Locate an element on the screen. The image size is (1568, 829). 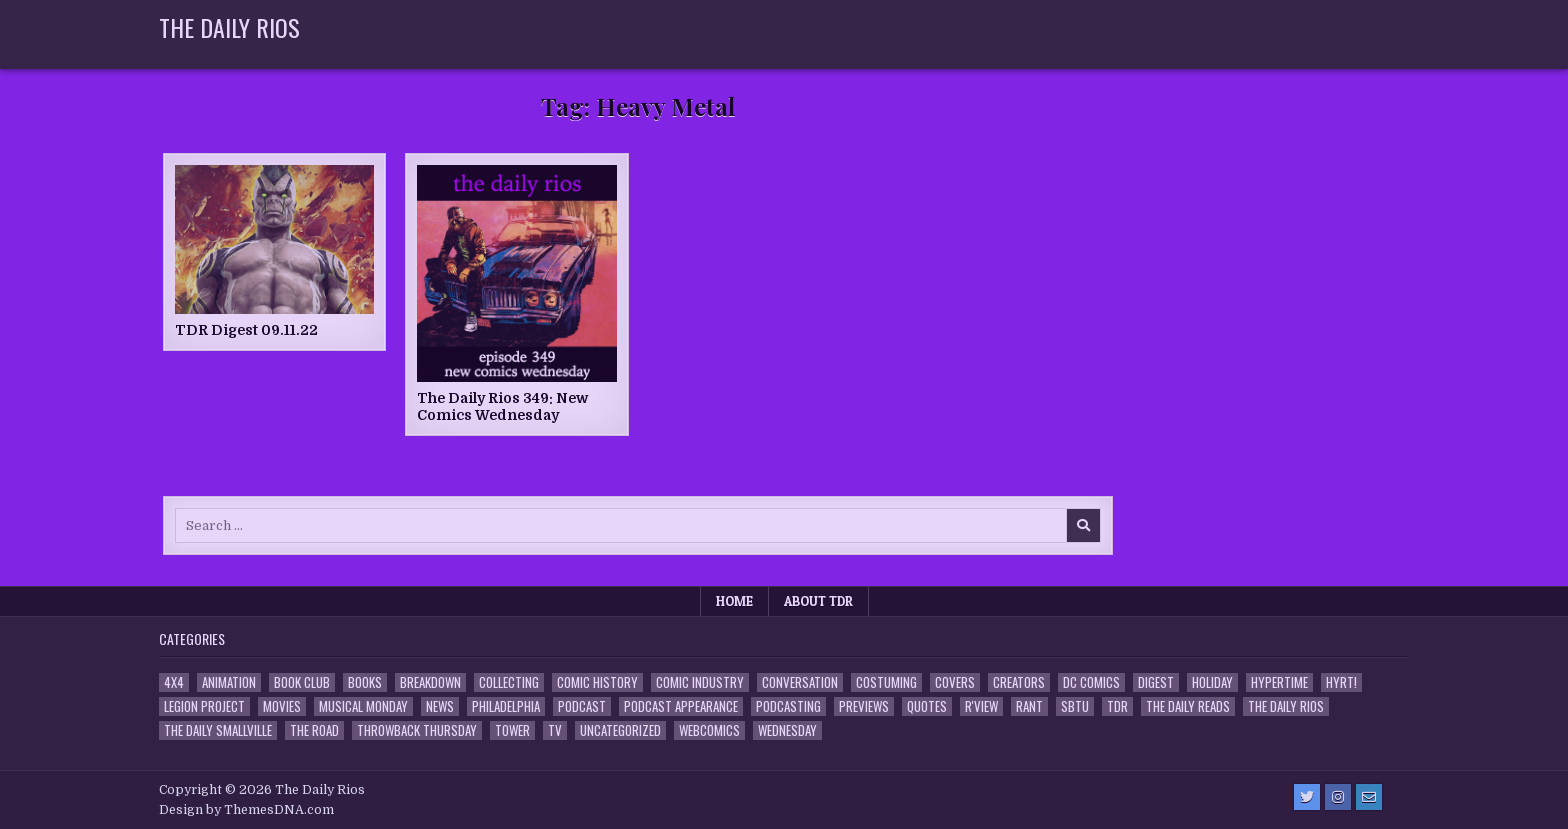
Costuming [Costuming (2 items)] is located at coordinates (886, 682).